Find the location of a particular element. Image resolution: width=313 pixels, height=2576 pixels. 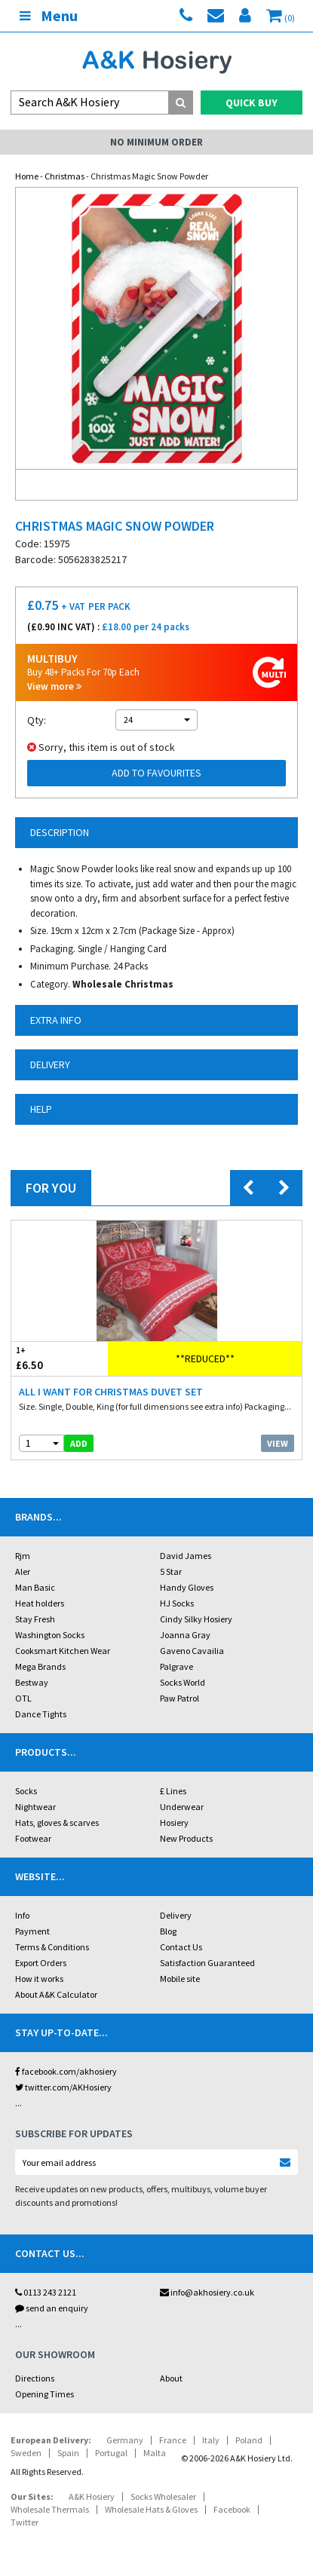

Info is located at coordinates (22, 1915).